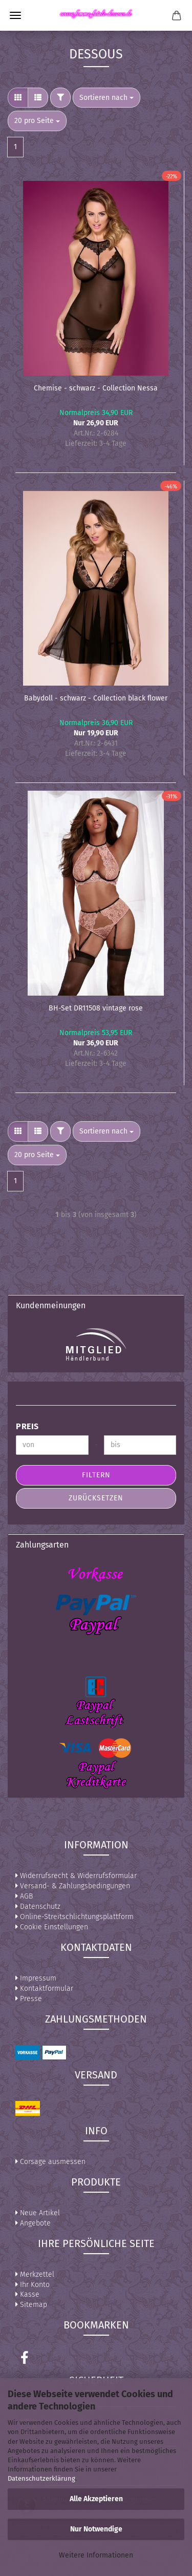 The height and width of the screenshot is (2576, 192). What do you see at coordinates (37, 1906) in the screenshot?
I see `Datenschutz` at bounding box center [37, 1906].